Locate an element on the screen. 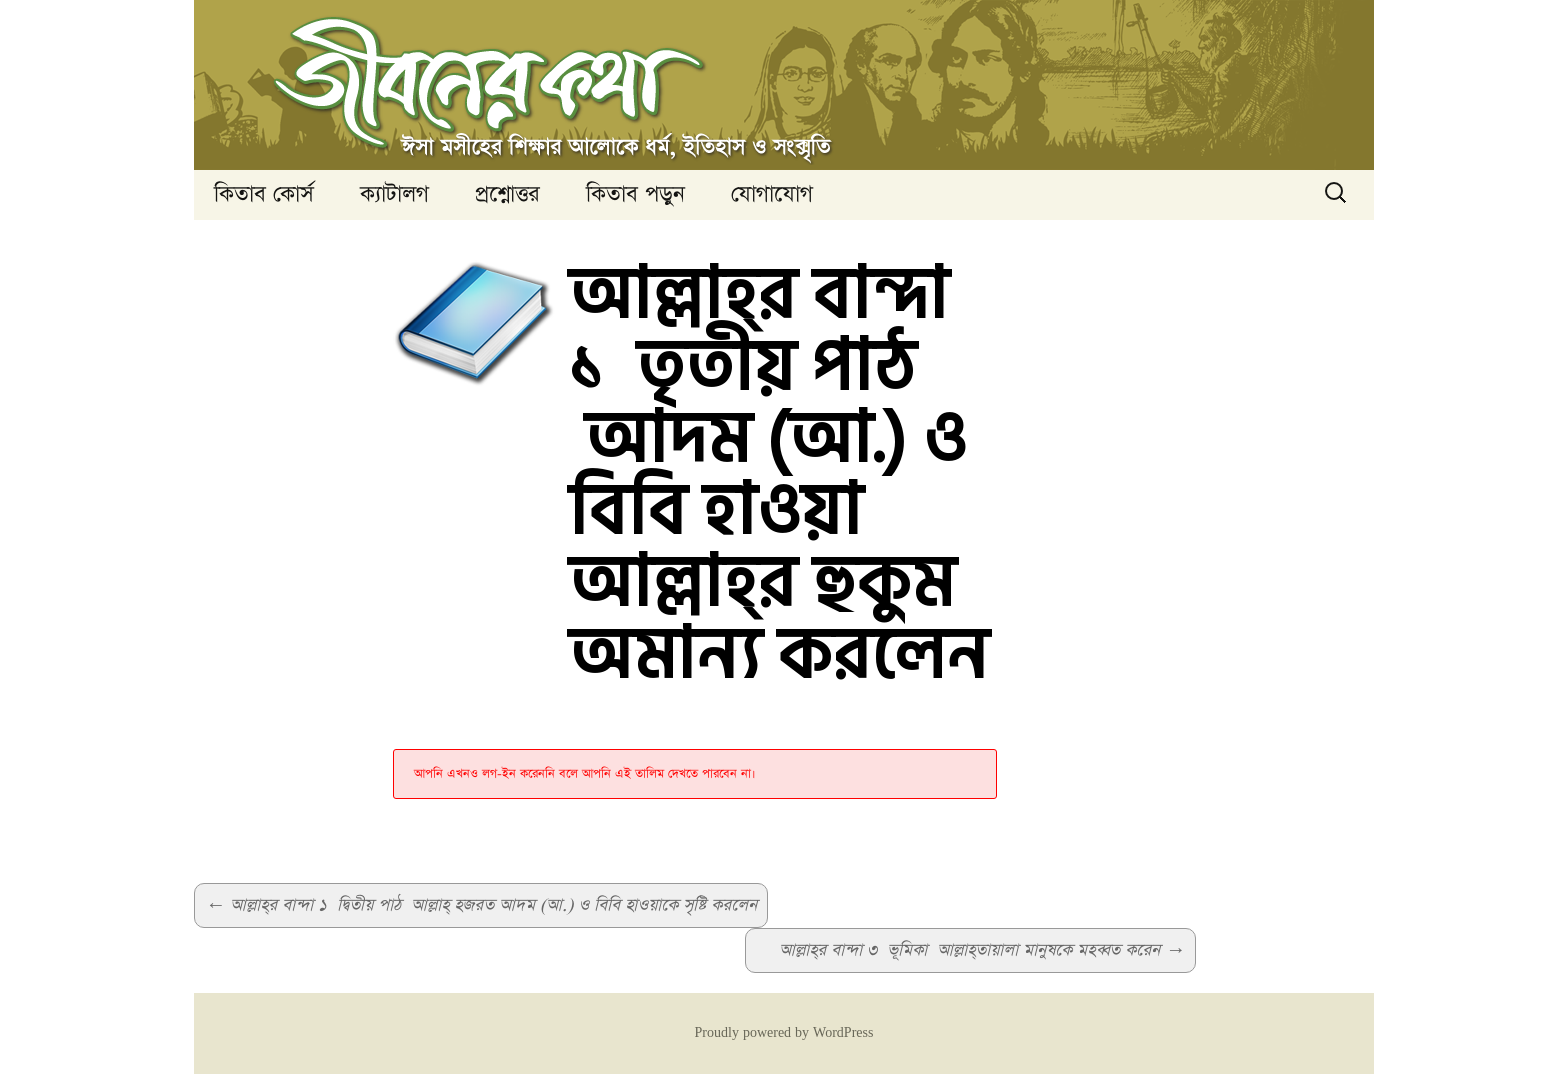  আল্লাহ্‌র বান্দা ৩ ভূমিকা আল্লাহ্‌তায়ালা মানুষকে মহব্বত করেন is located at coordinates (982, 950).